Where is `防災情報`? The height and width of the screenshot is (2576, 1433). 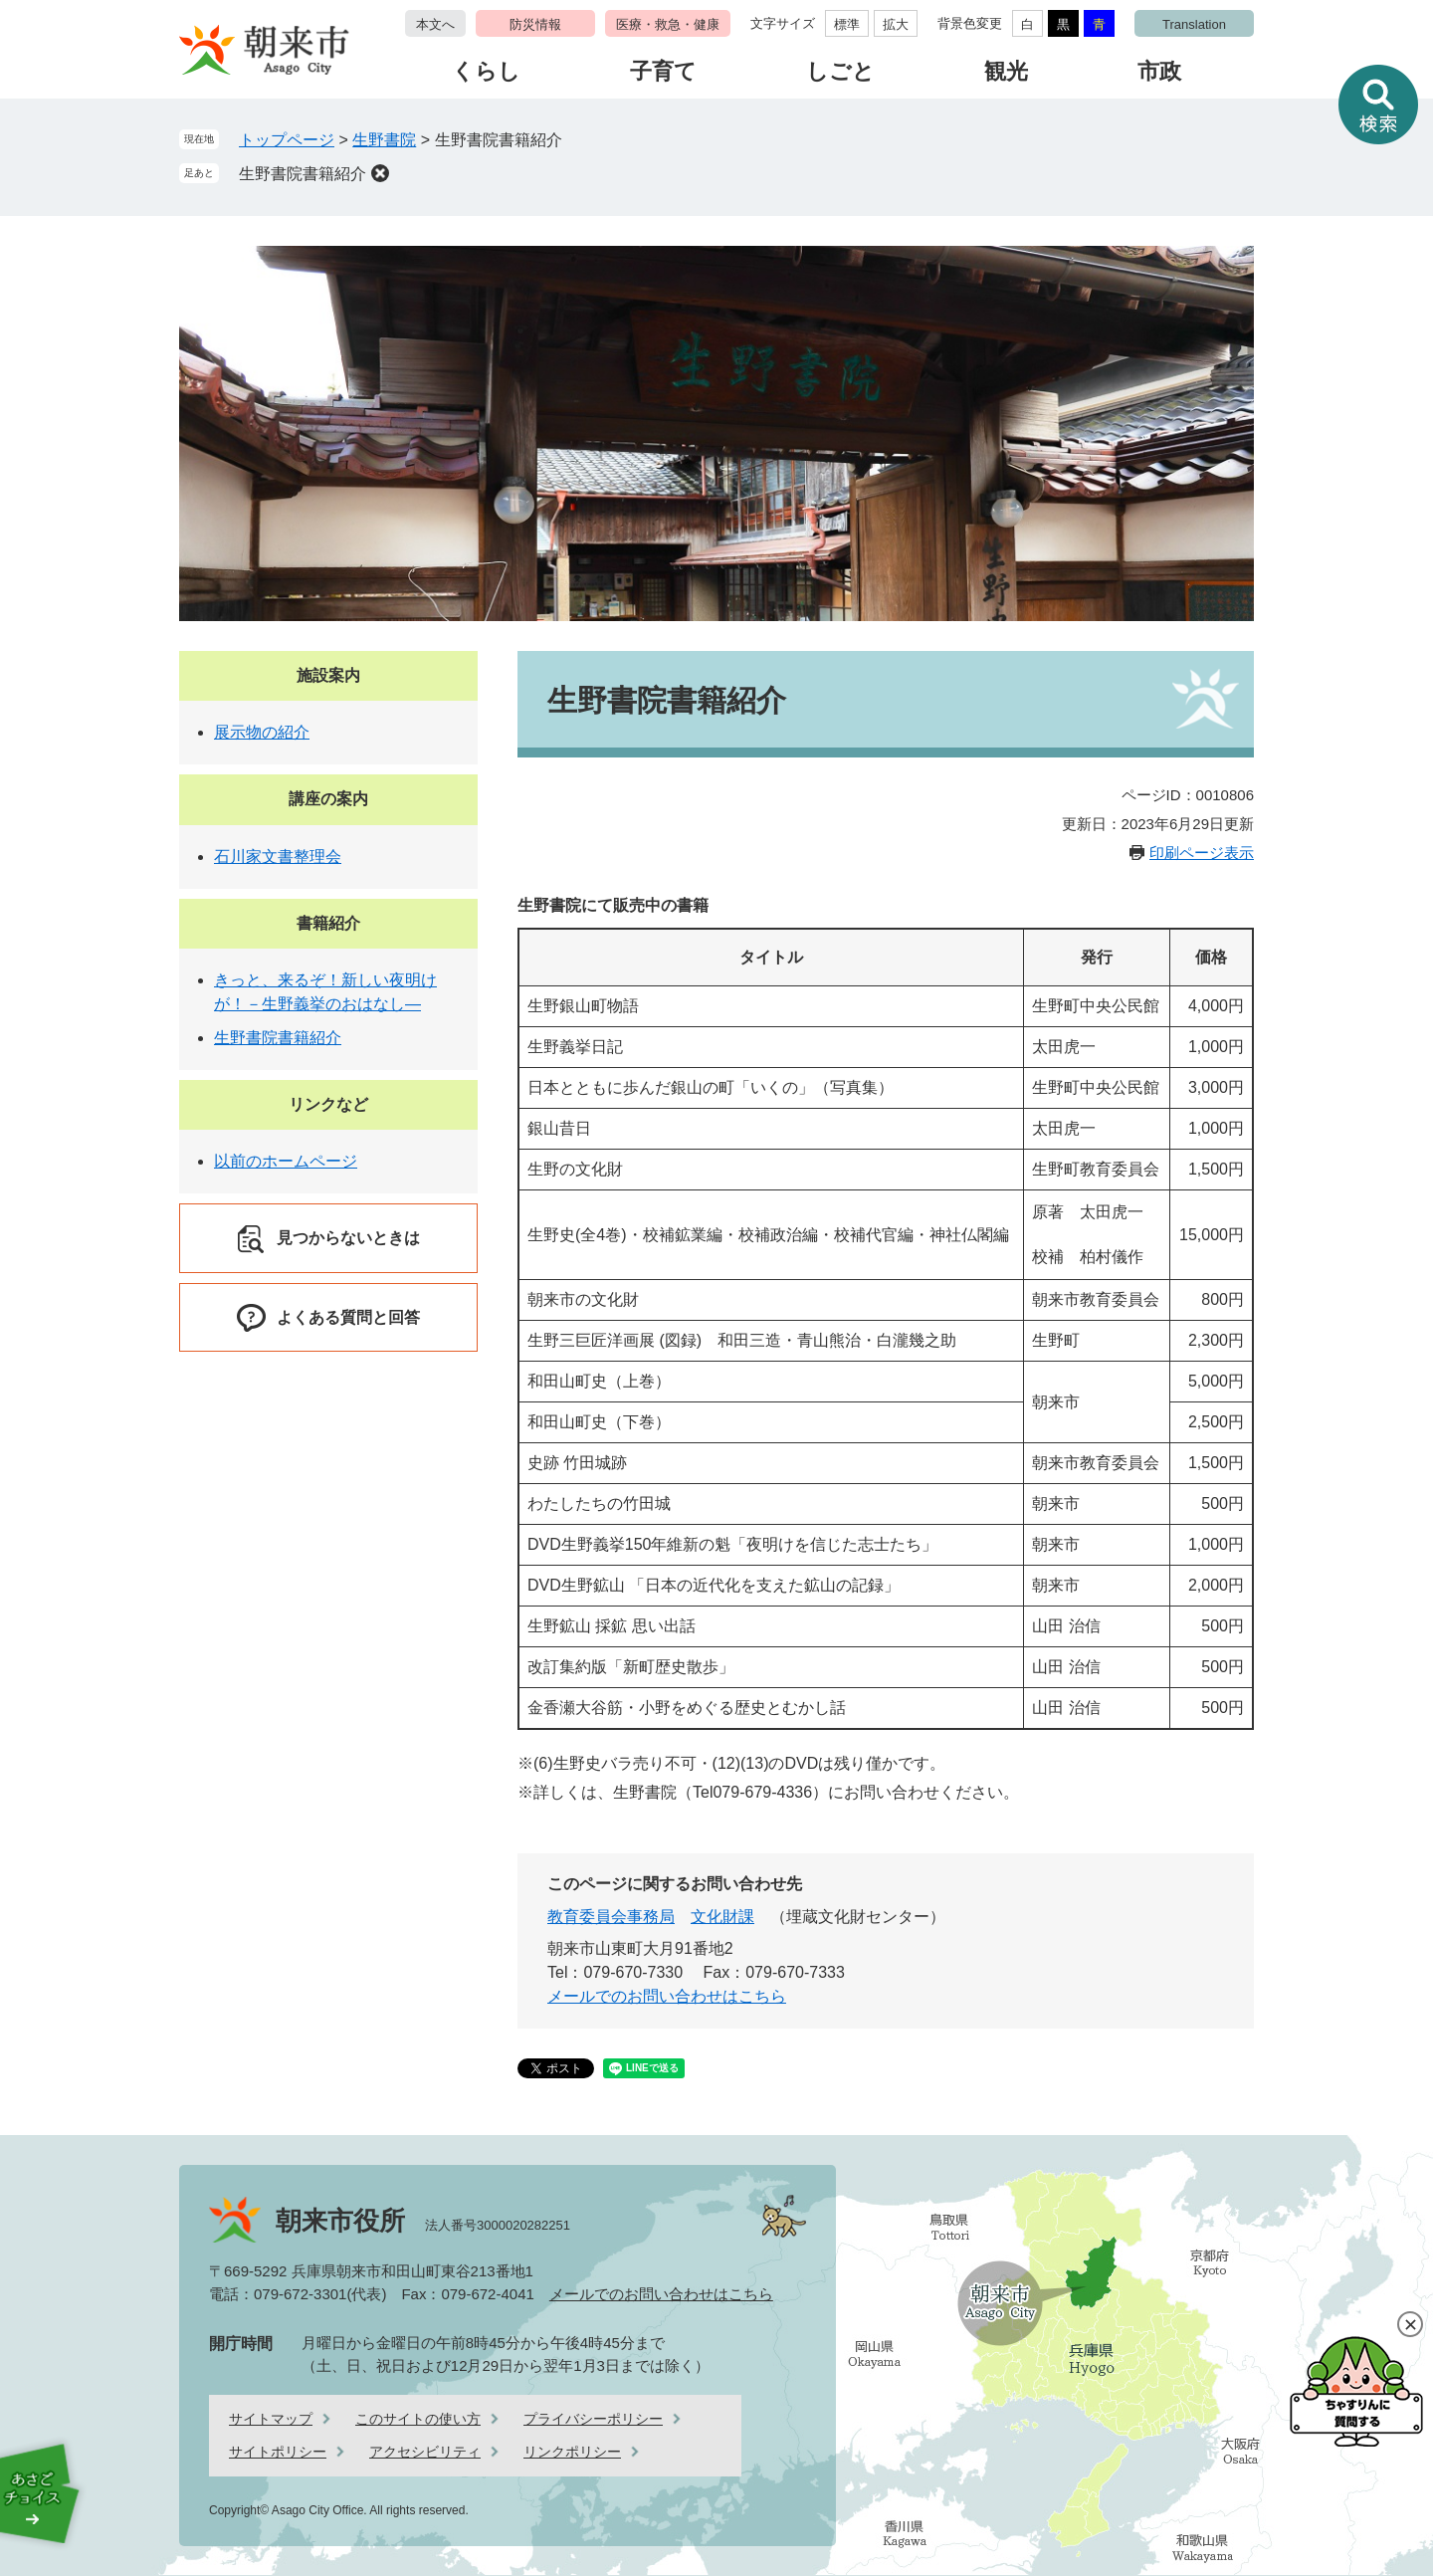
防災情報 is located at coordinates (535, 24).